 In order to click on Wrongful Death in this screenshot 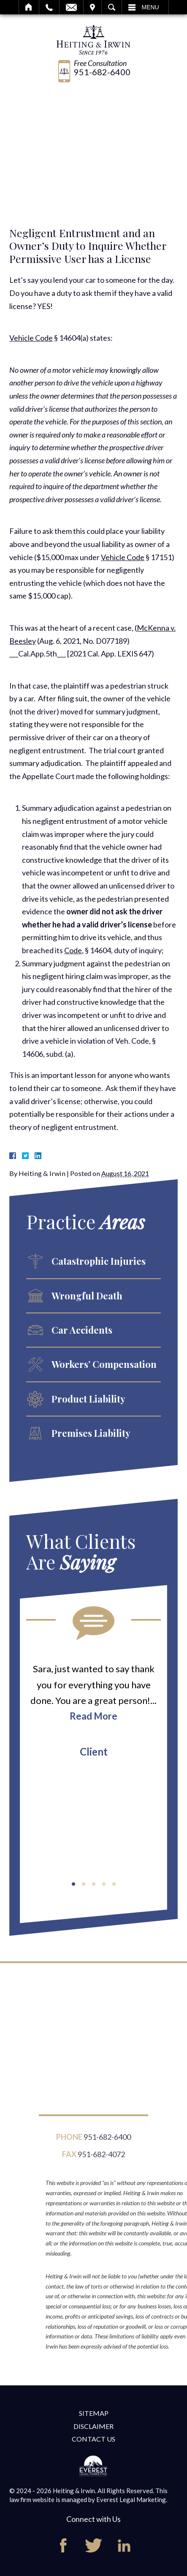, I will do `click(86, 1295)`.